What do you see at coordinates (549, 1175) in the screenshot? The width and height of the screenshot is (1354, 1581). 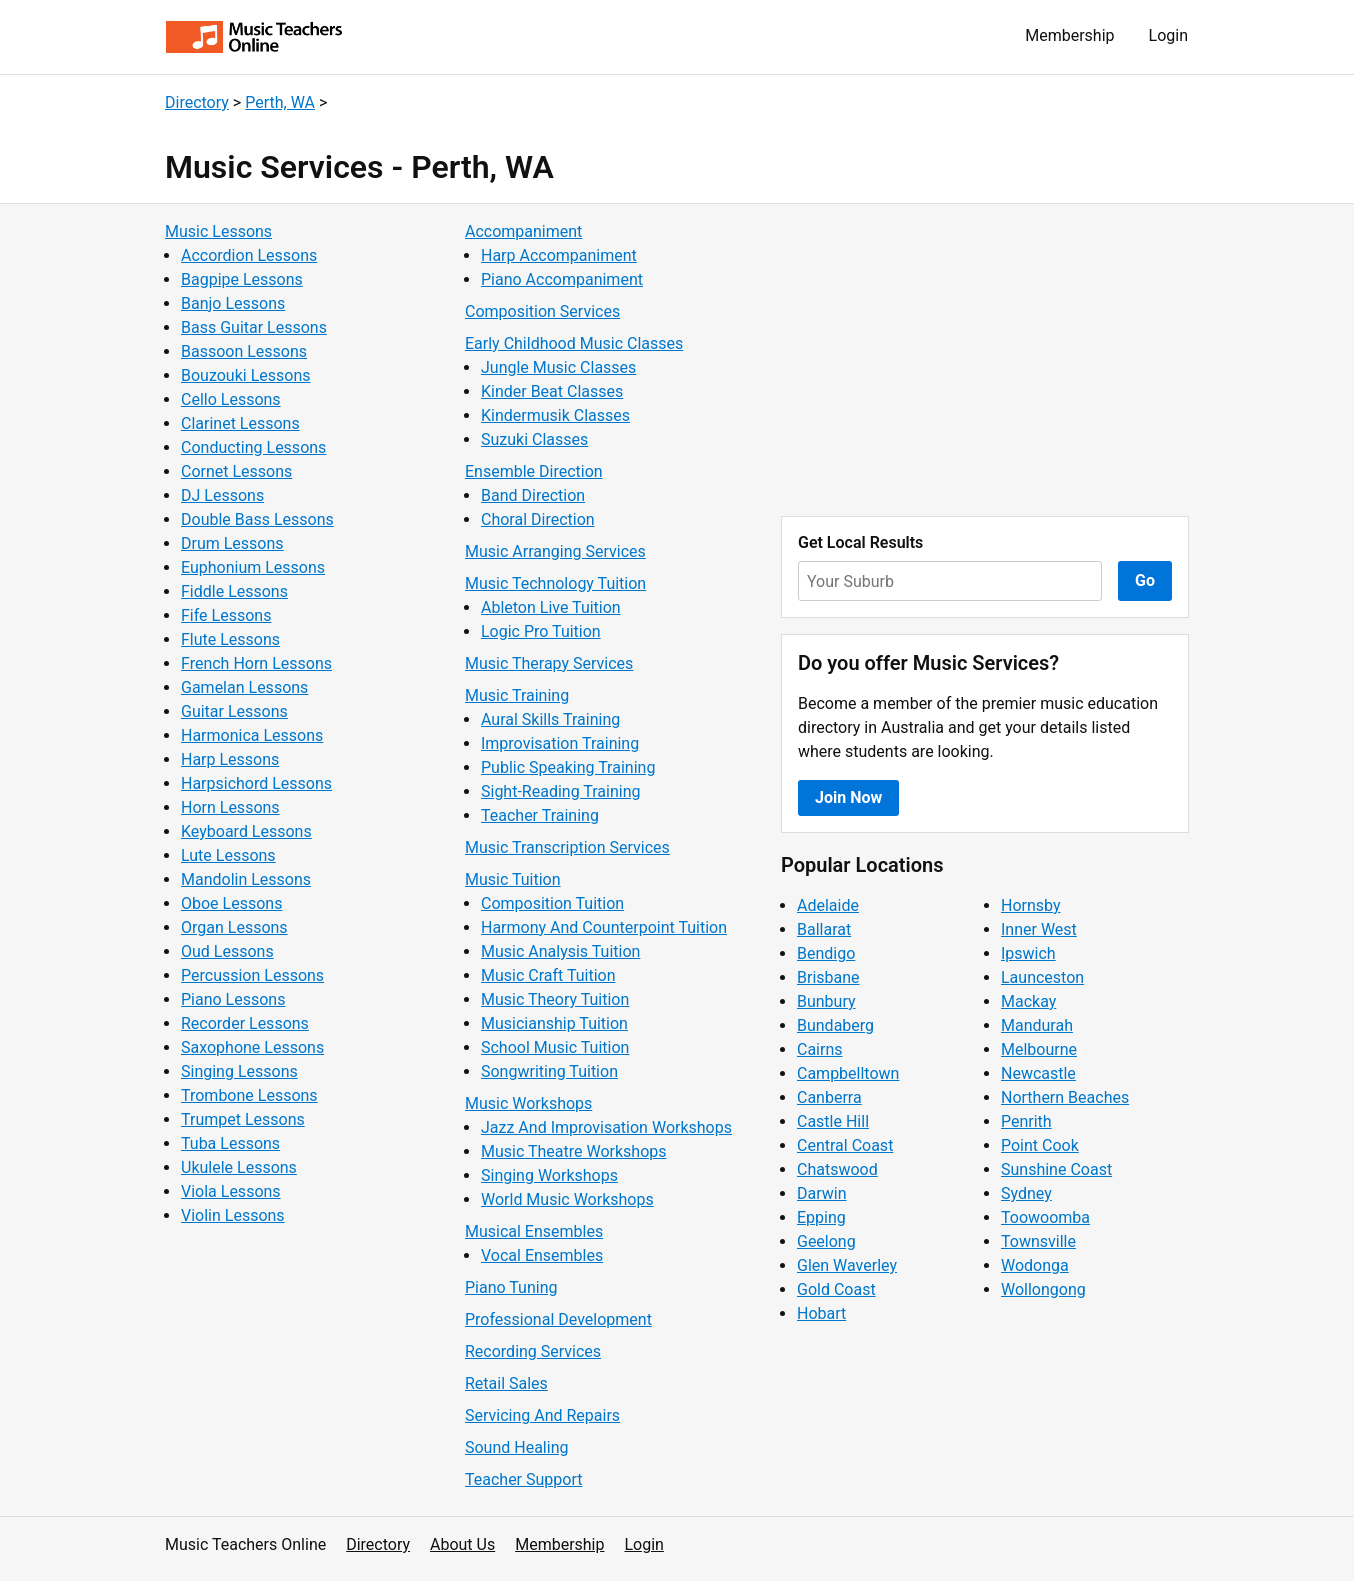 I see `Singing Workshops` at bounding box center [549, 1175].